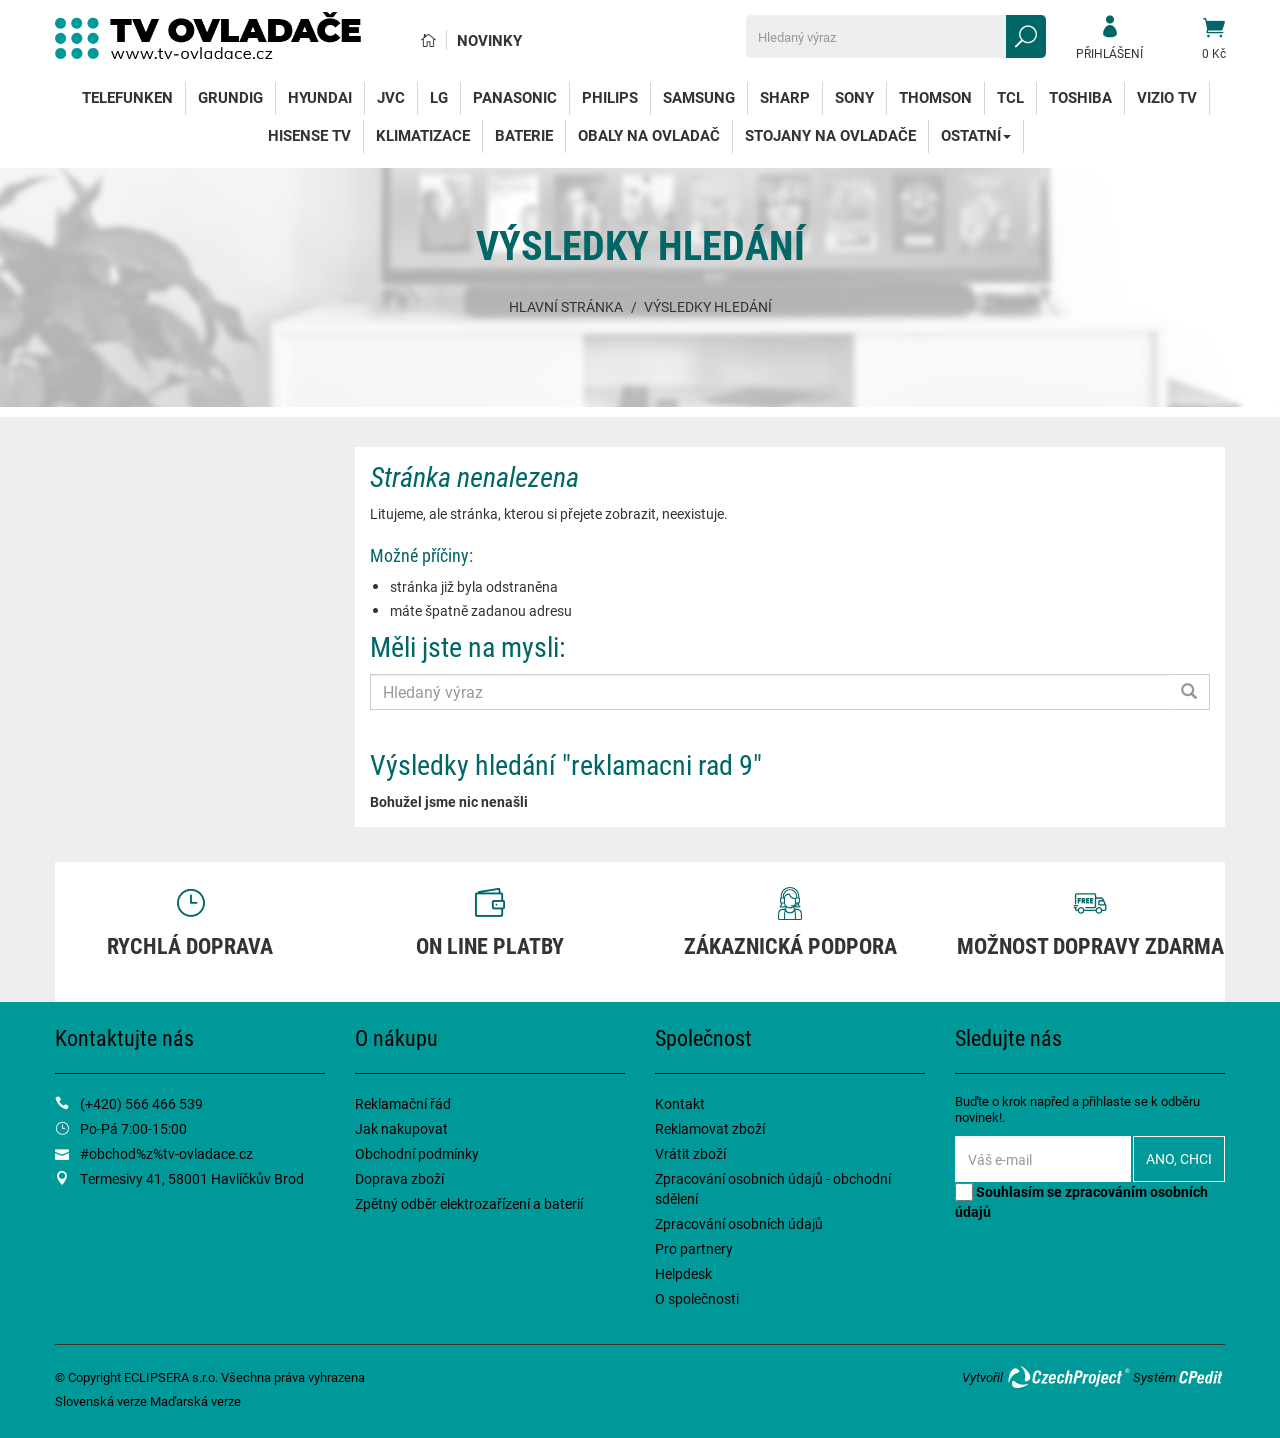  Describe the element at coordinates (610, 97) in the screenshot. I see `Philips` at that location.